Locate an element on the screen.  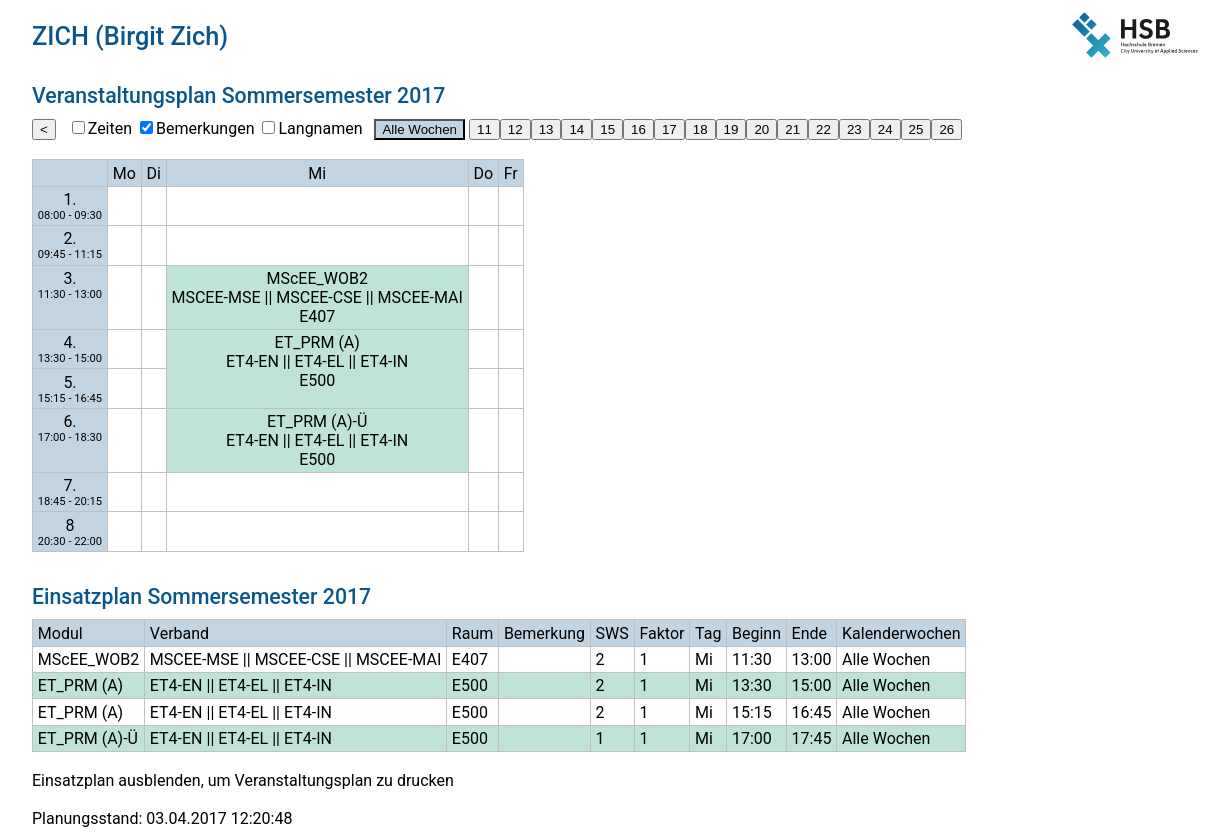
Bemerkungen is located at coordinates (205, 128).